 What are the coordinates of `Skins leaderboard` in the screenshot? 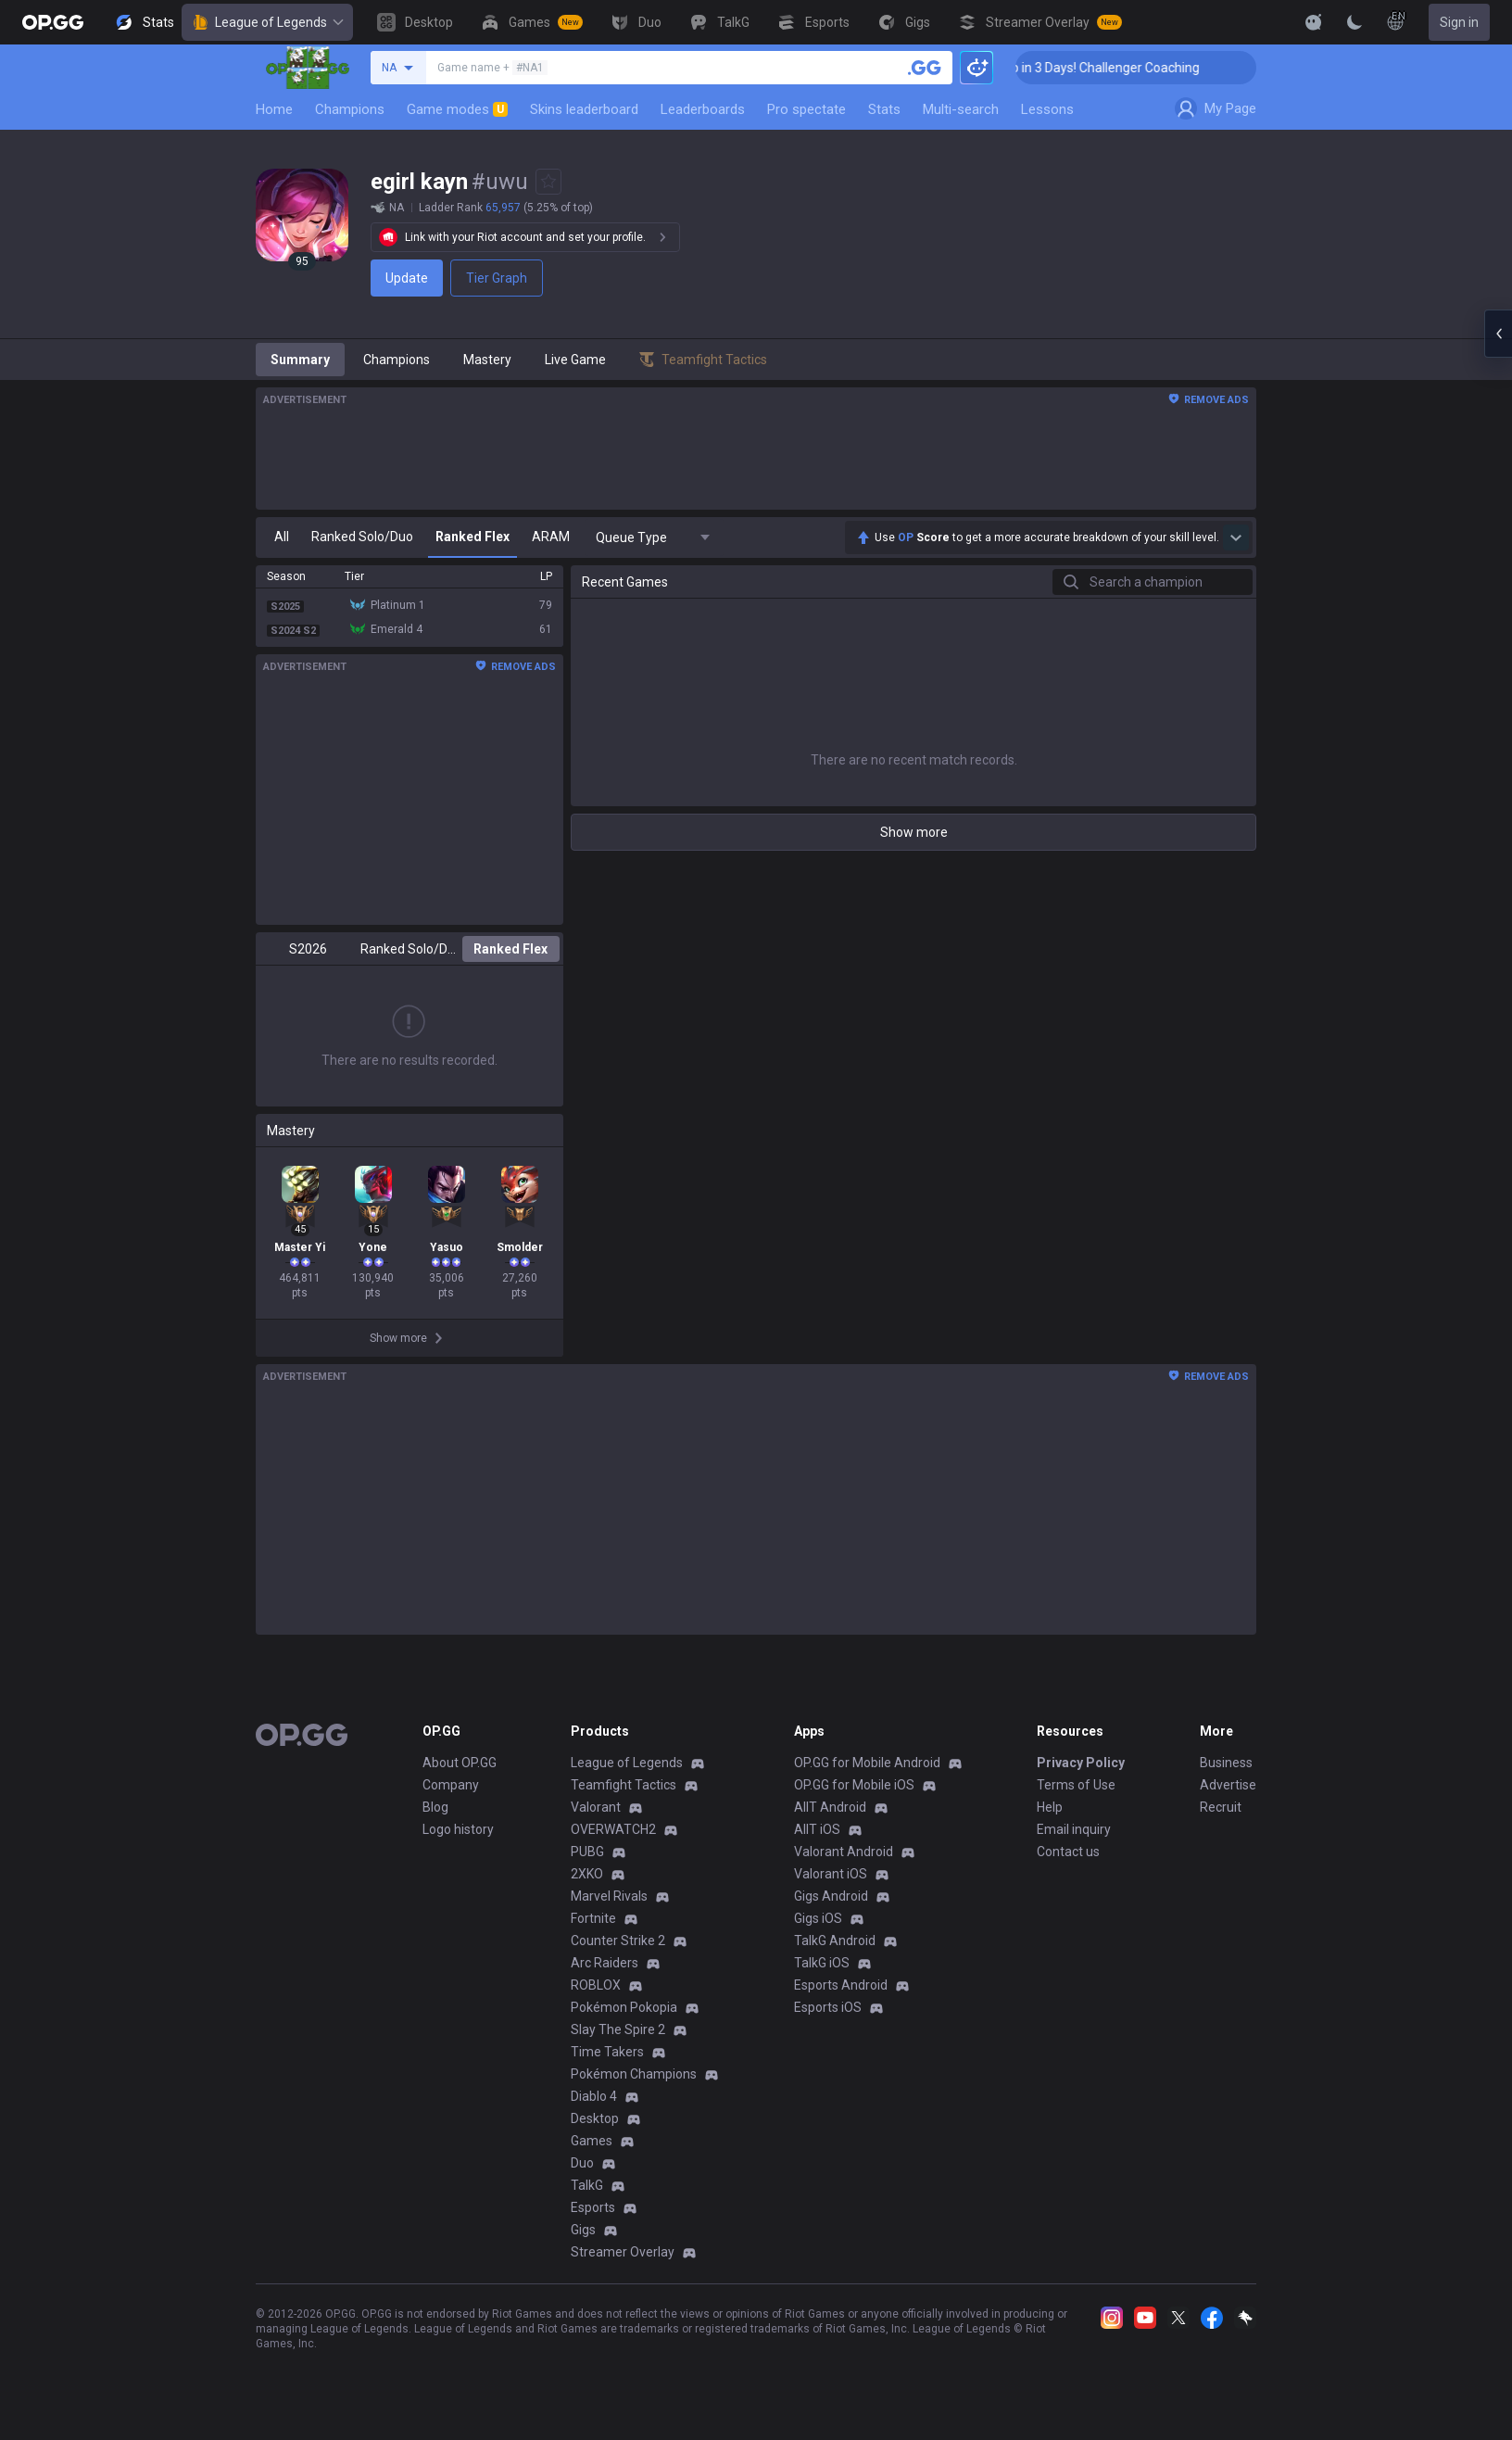 It's located at (584, 109).